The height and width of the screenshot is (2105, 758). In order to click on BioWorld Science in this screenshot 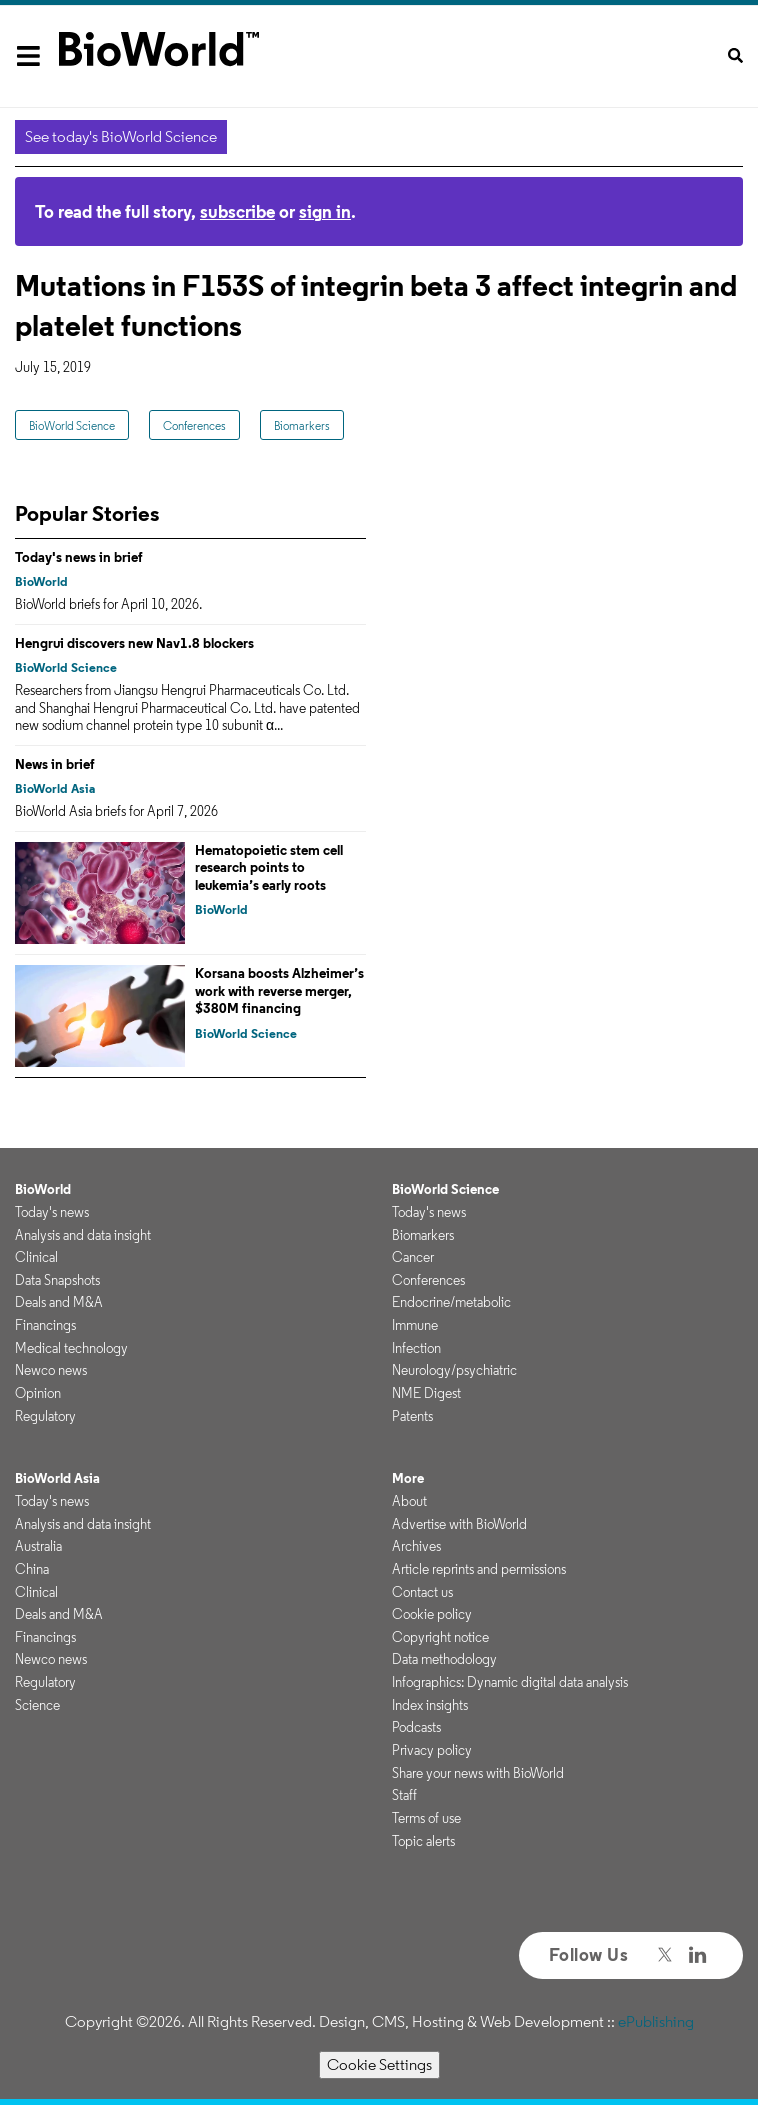, I will do `click(72, 425)`.